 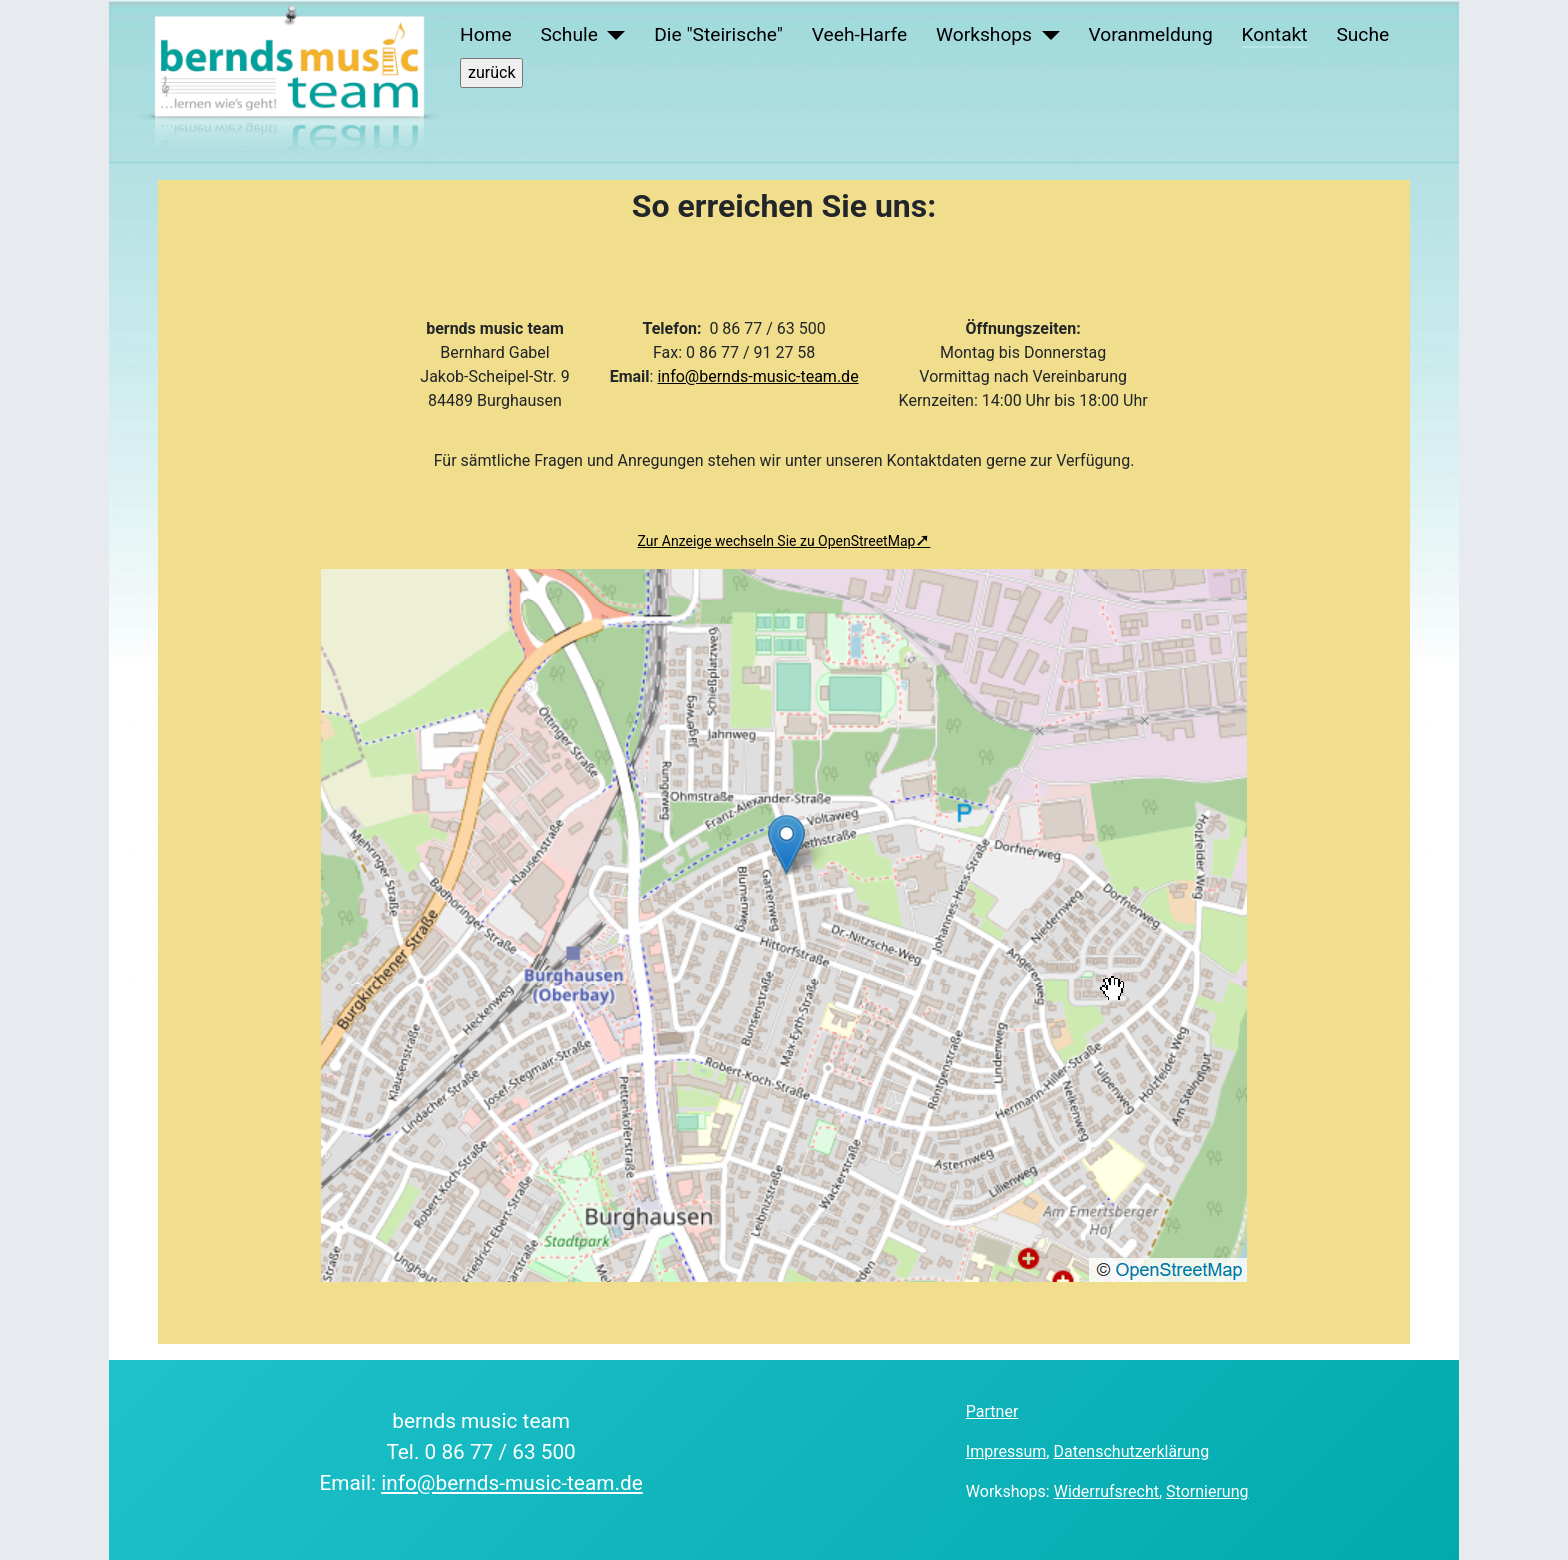 I want to click on Datenschutzerklärung, so click(x=1131, y=1451).